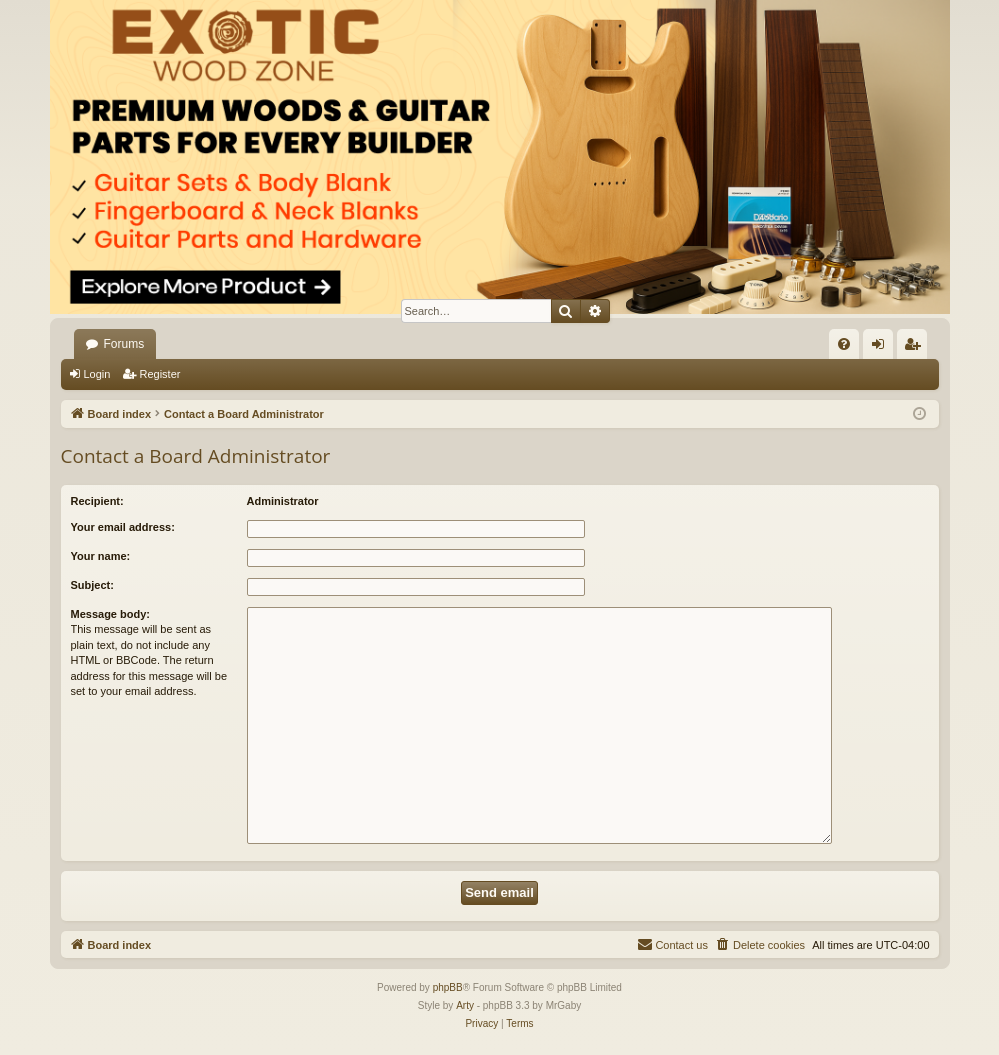  Describe the element at coordinates (110, 614) in the screenshot. I see `Message body:` at that location.